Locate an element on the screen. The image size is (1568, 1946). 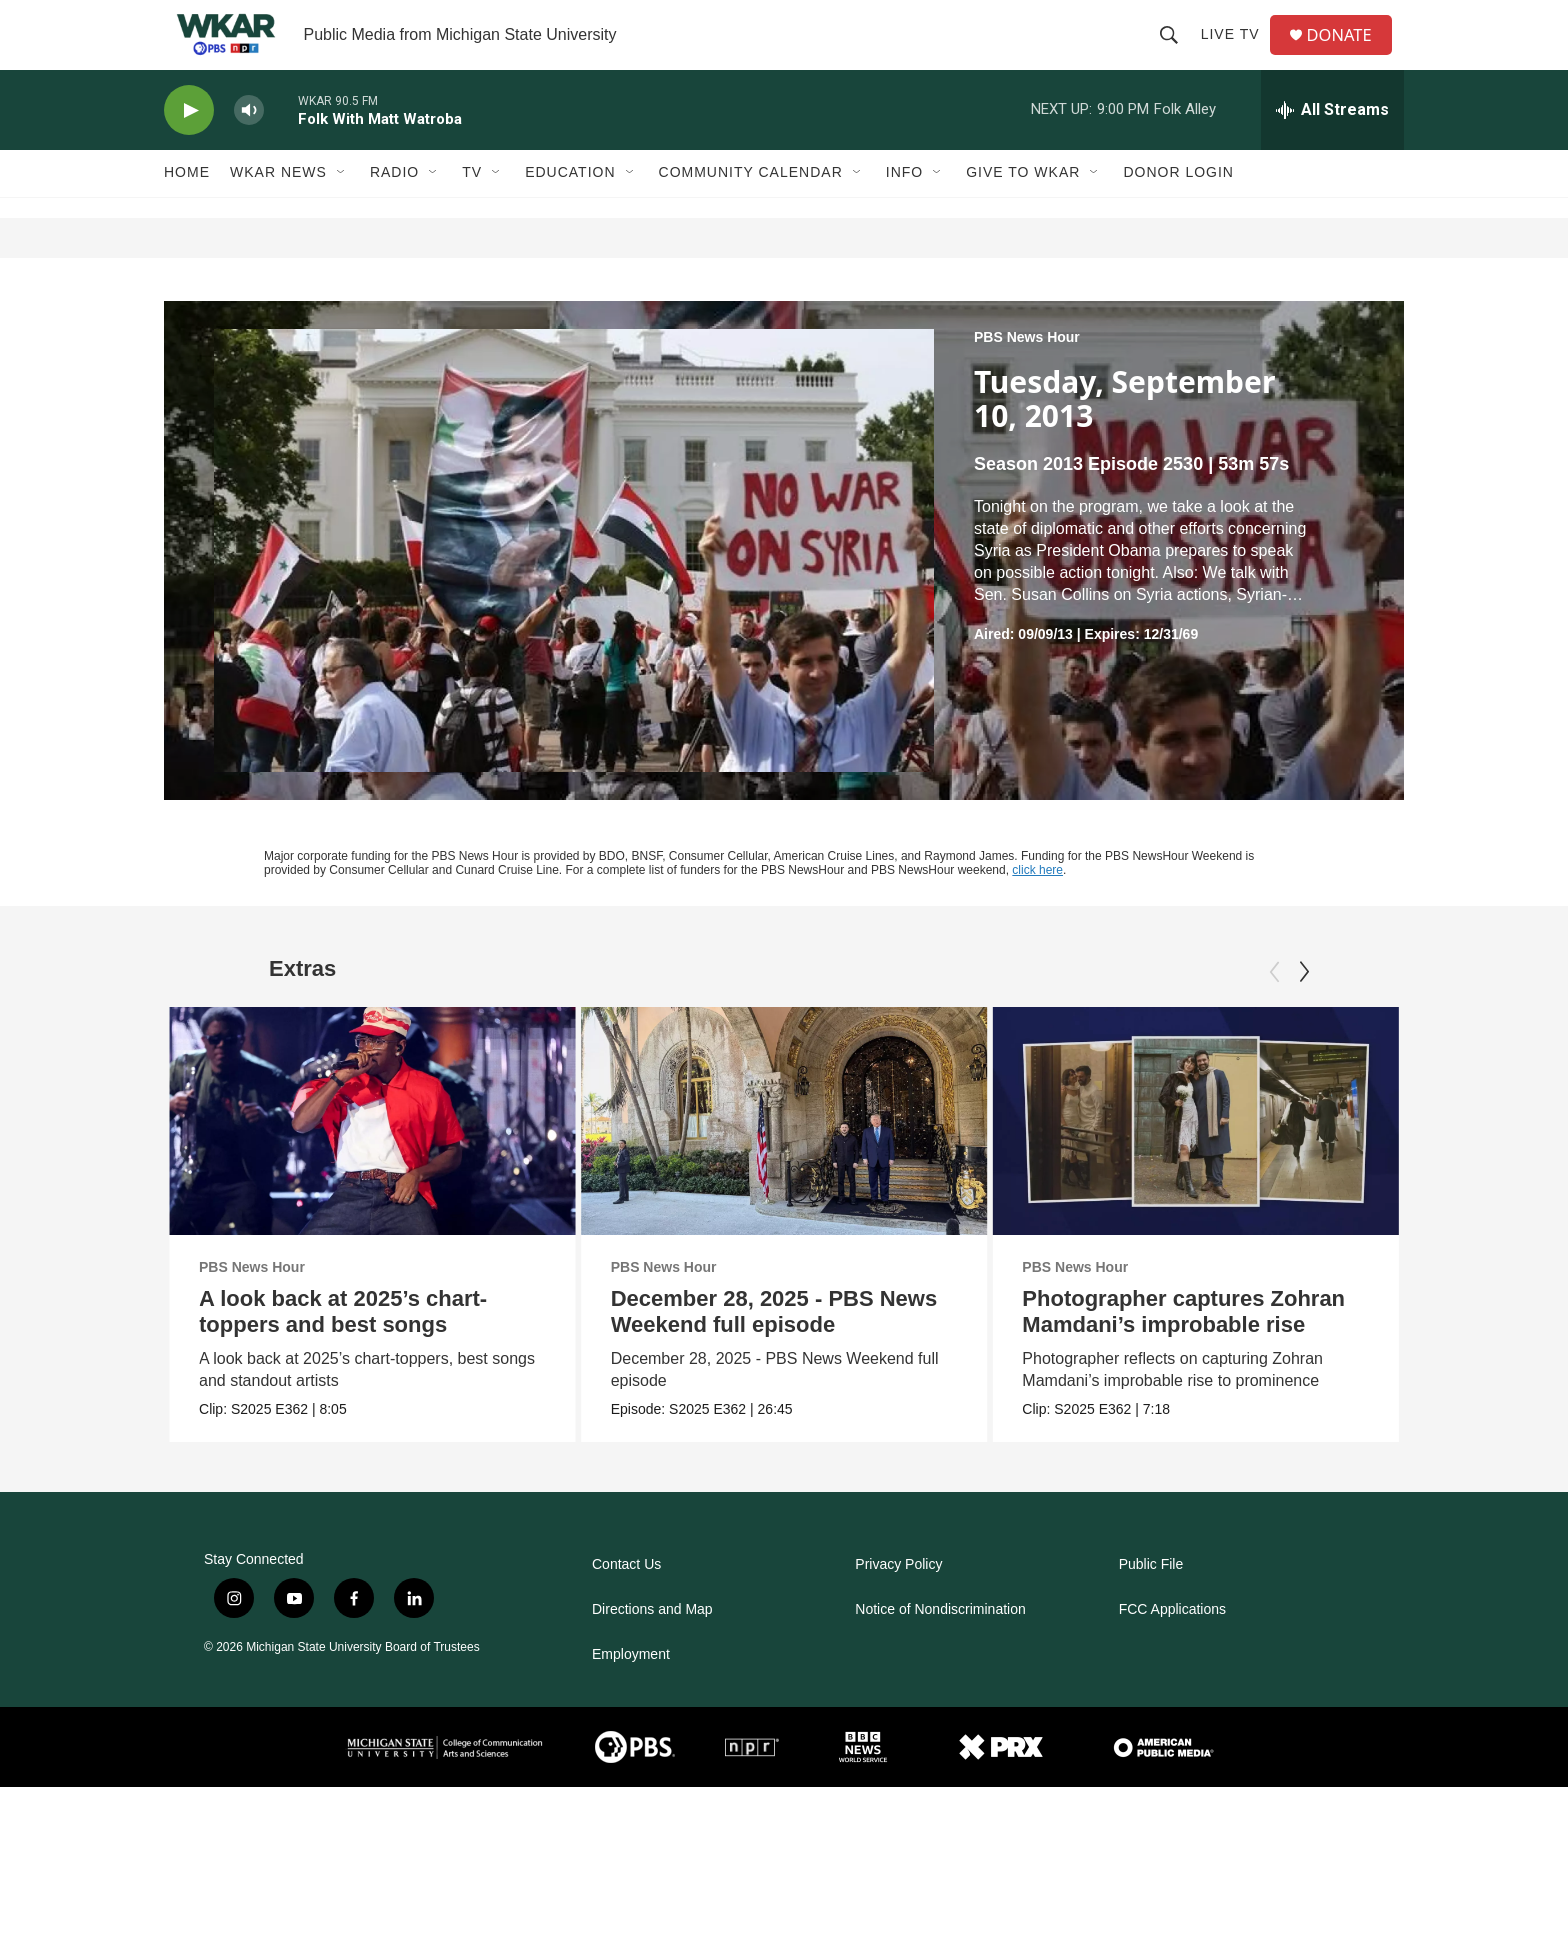
Employment is located at coordinates (631, 1689).